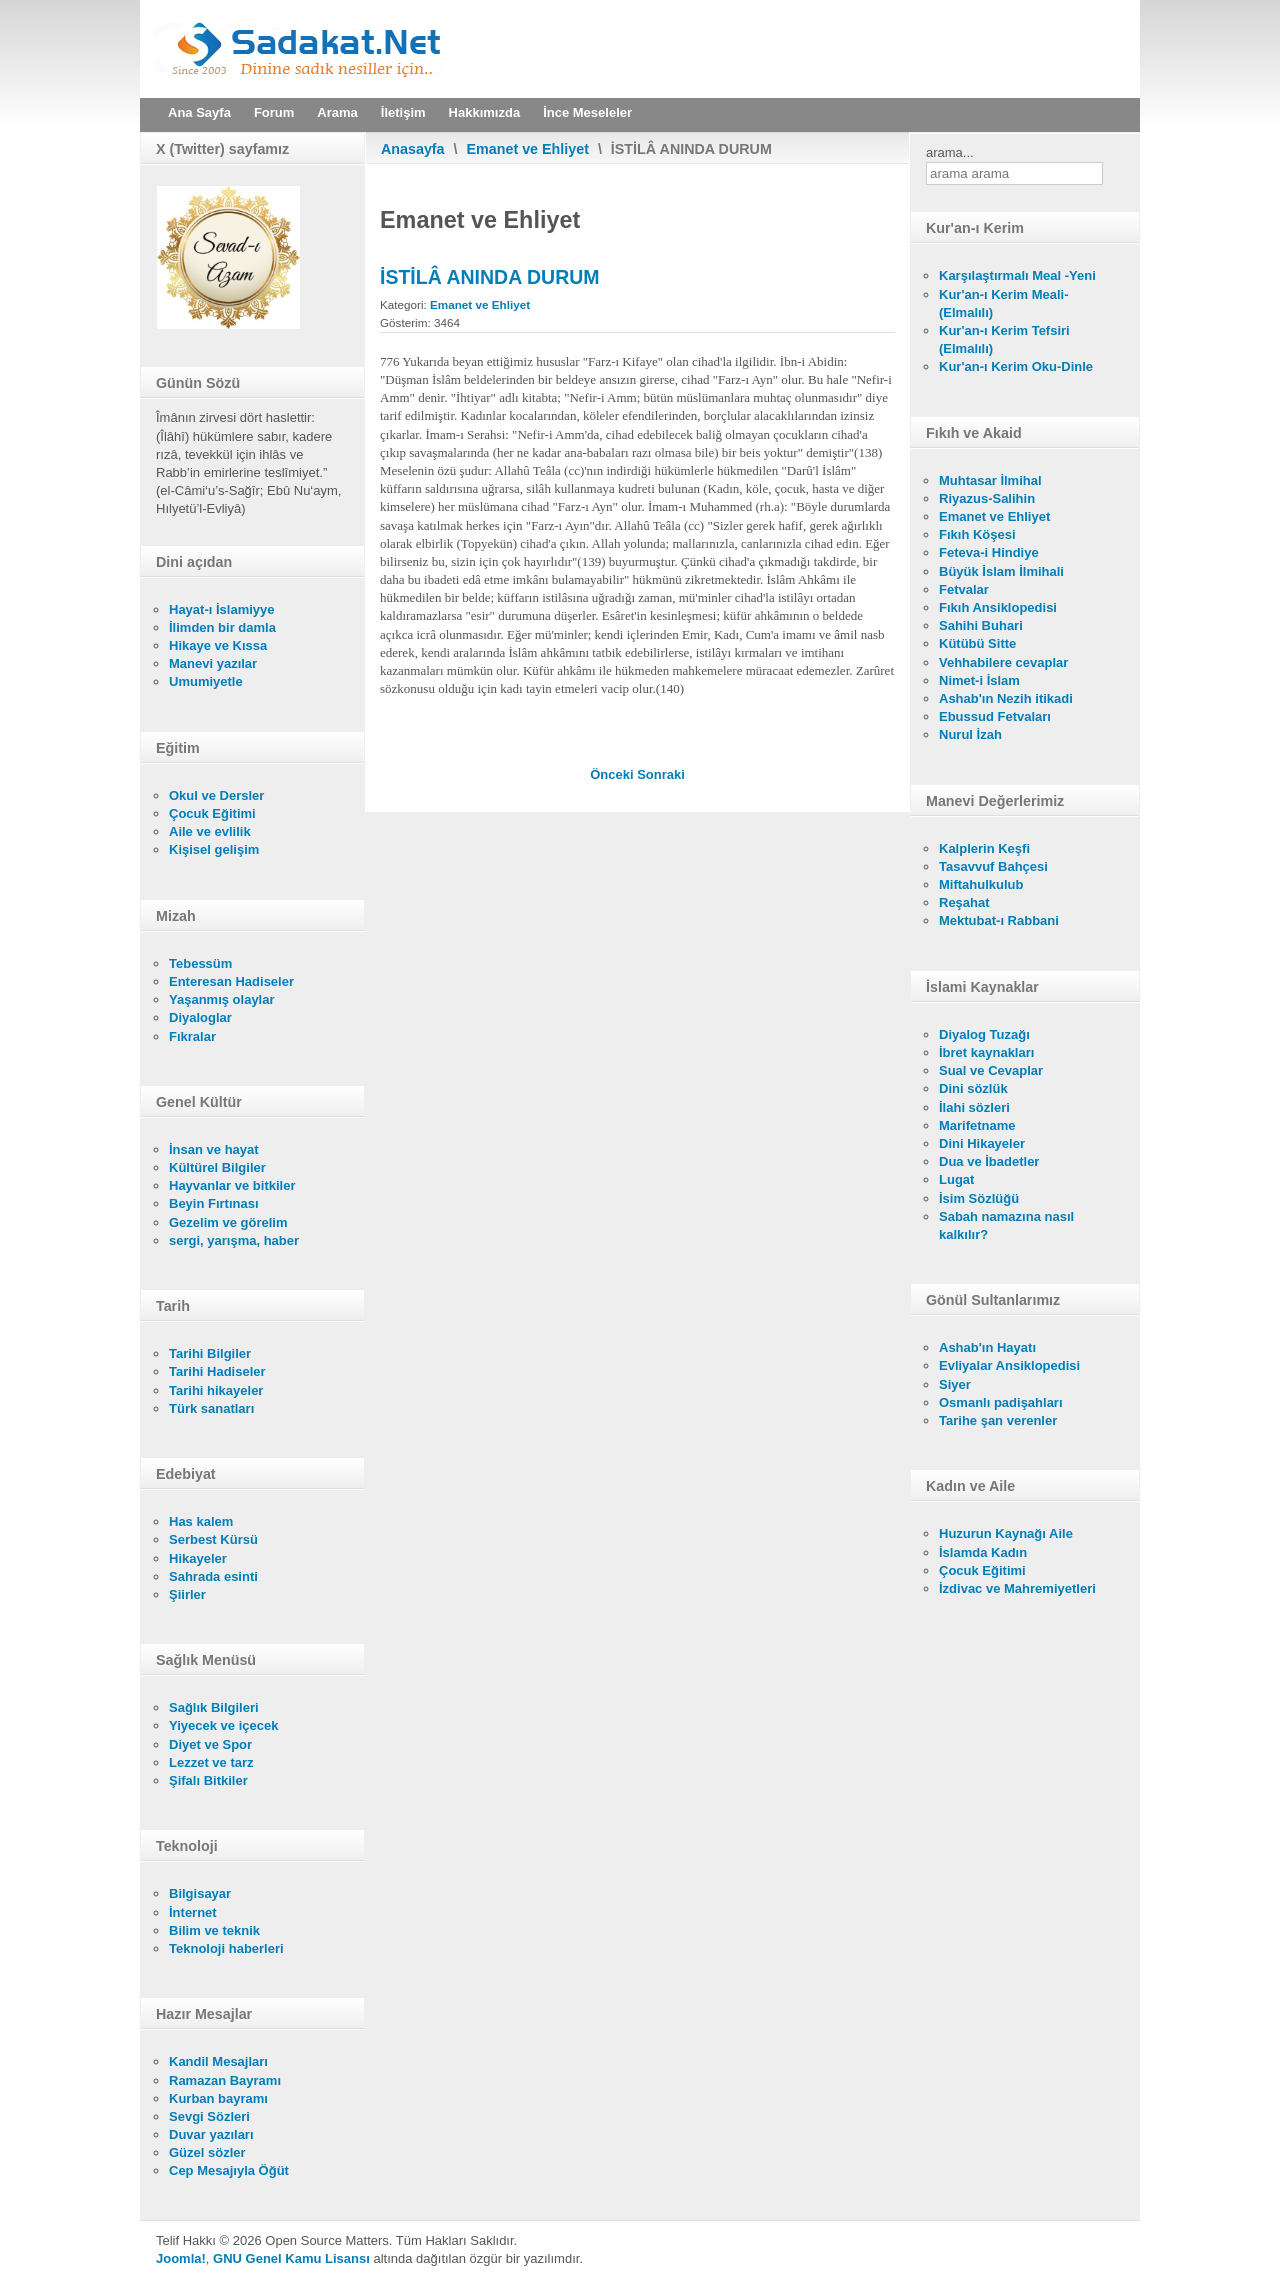  What do you see at coordinates (209, 2116) in the screenshot?
I see `Sevgi Sözleri` at bounding box center [209, 2116].